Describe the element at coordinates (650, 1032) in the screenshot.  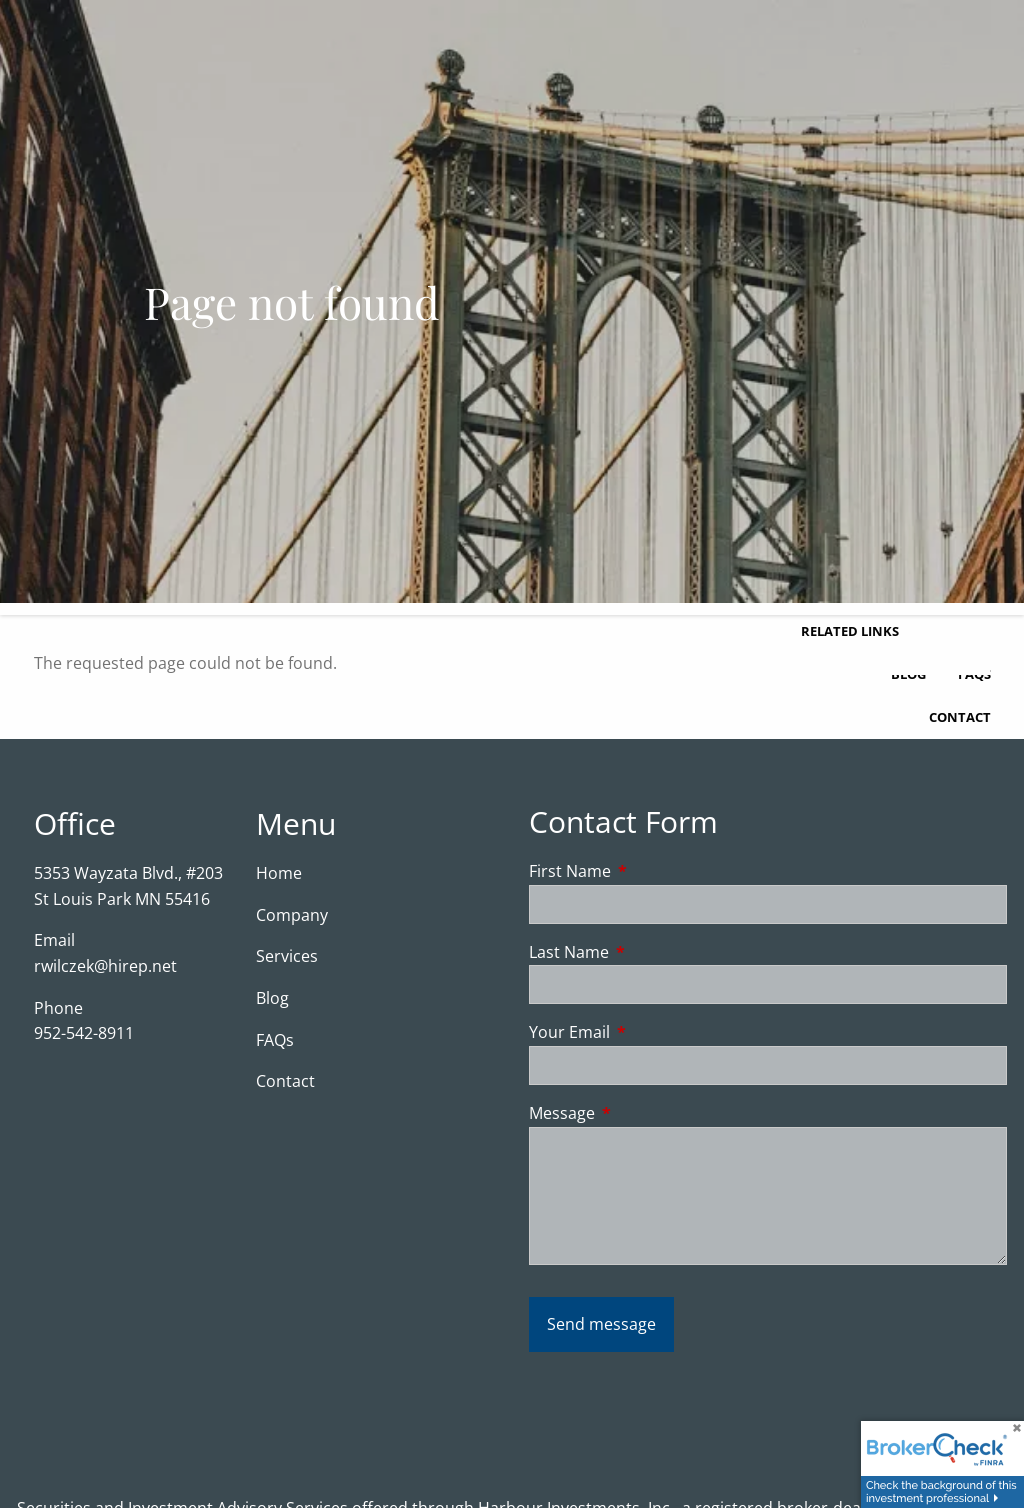
I see `Your Email` at that location.